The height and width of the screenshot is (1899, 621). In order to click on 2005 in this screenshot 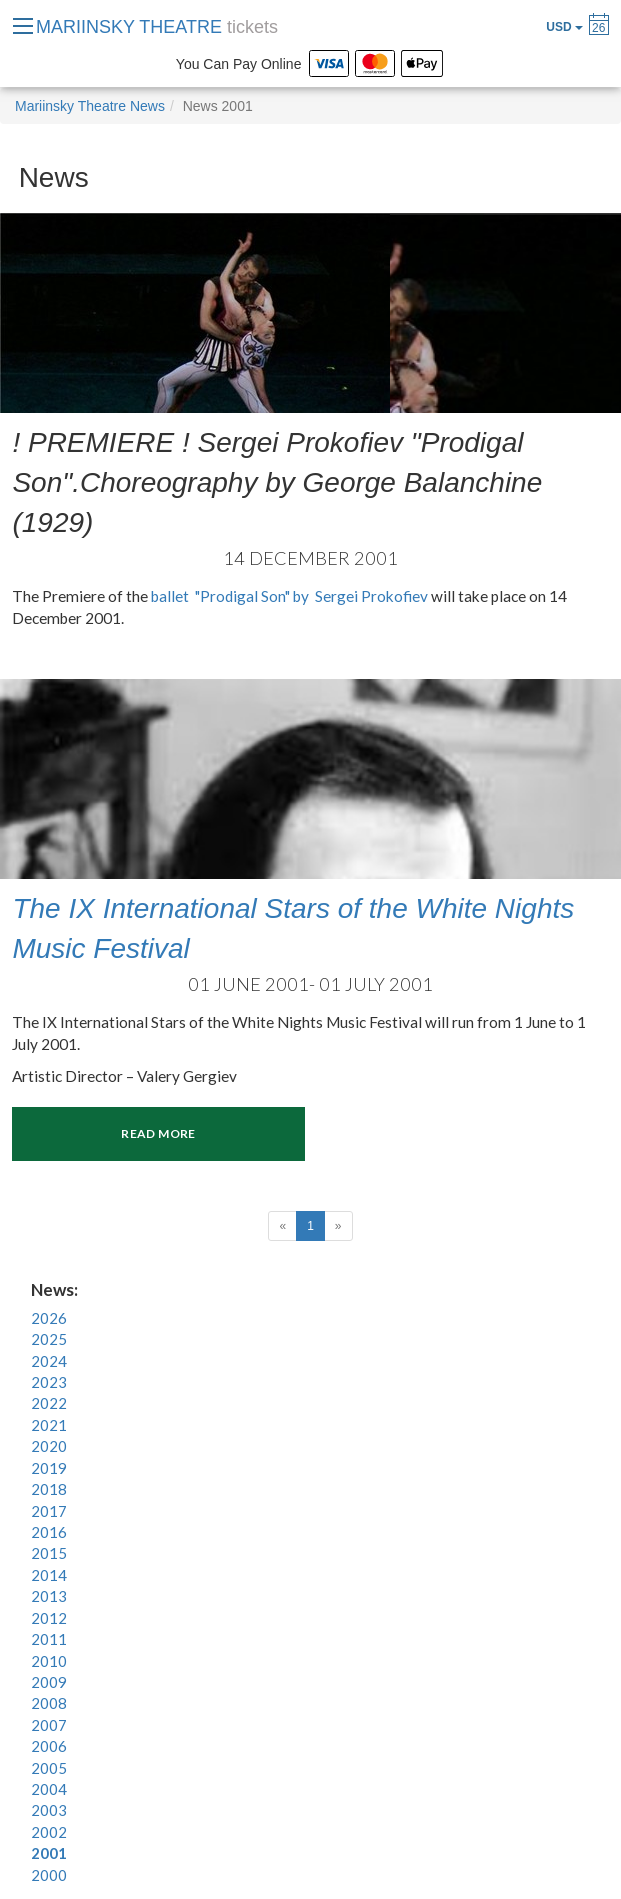, I will do `click(49, 1768)`.